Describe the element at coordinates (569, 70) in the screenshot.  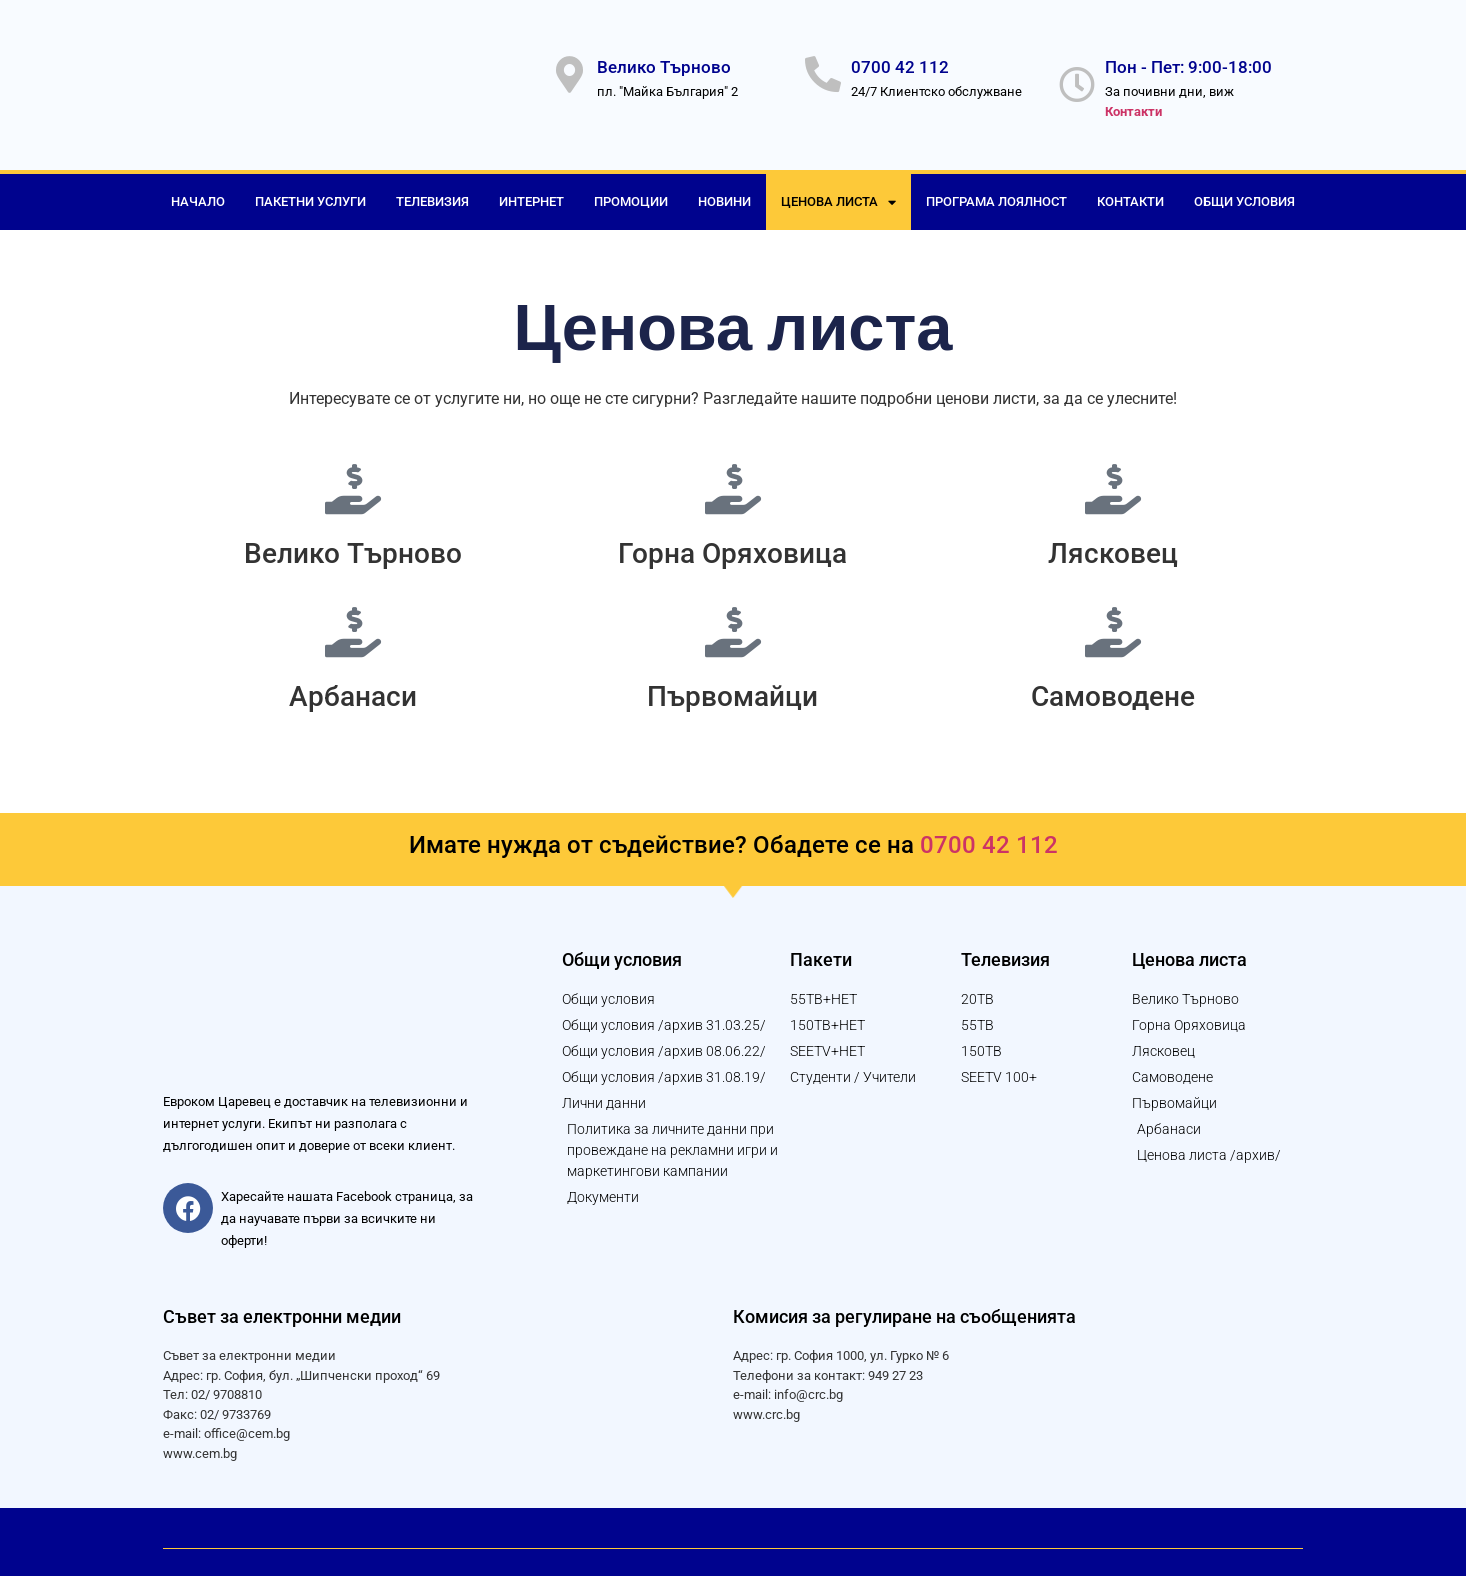
I see `[Велико Търново]` at that location.